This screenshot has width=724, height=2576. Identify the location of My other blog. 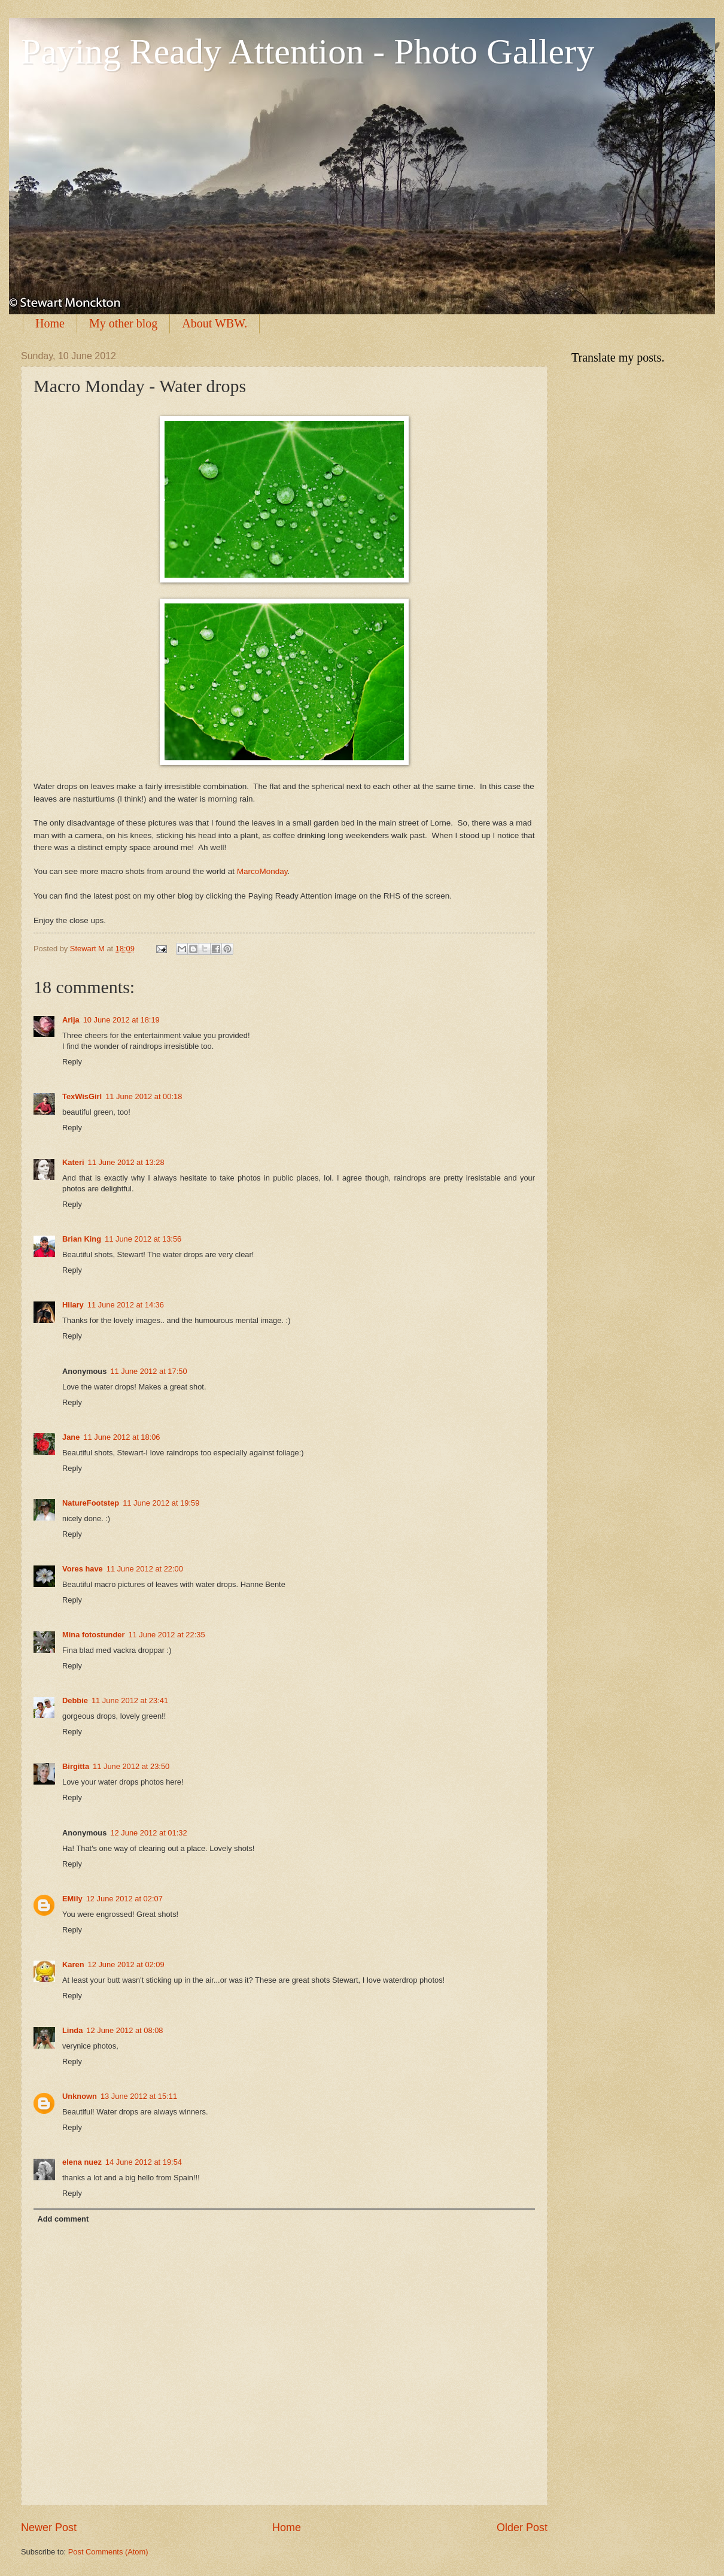
(123, 323).